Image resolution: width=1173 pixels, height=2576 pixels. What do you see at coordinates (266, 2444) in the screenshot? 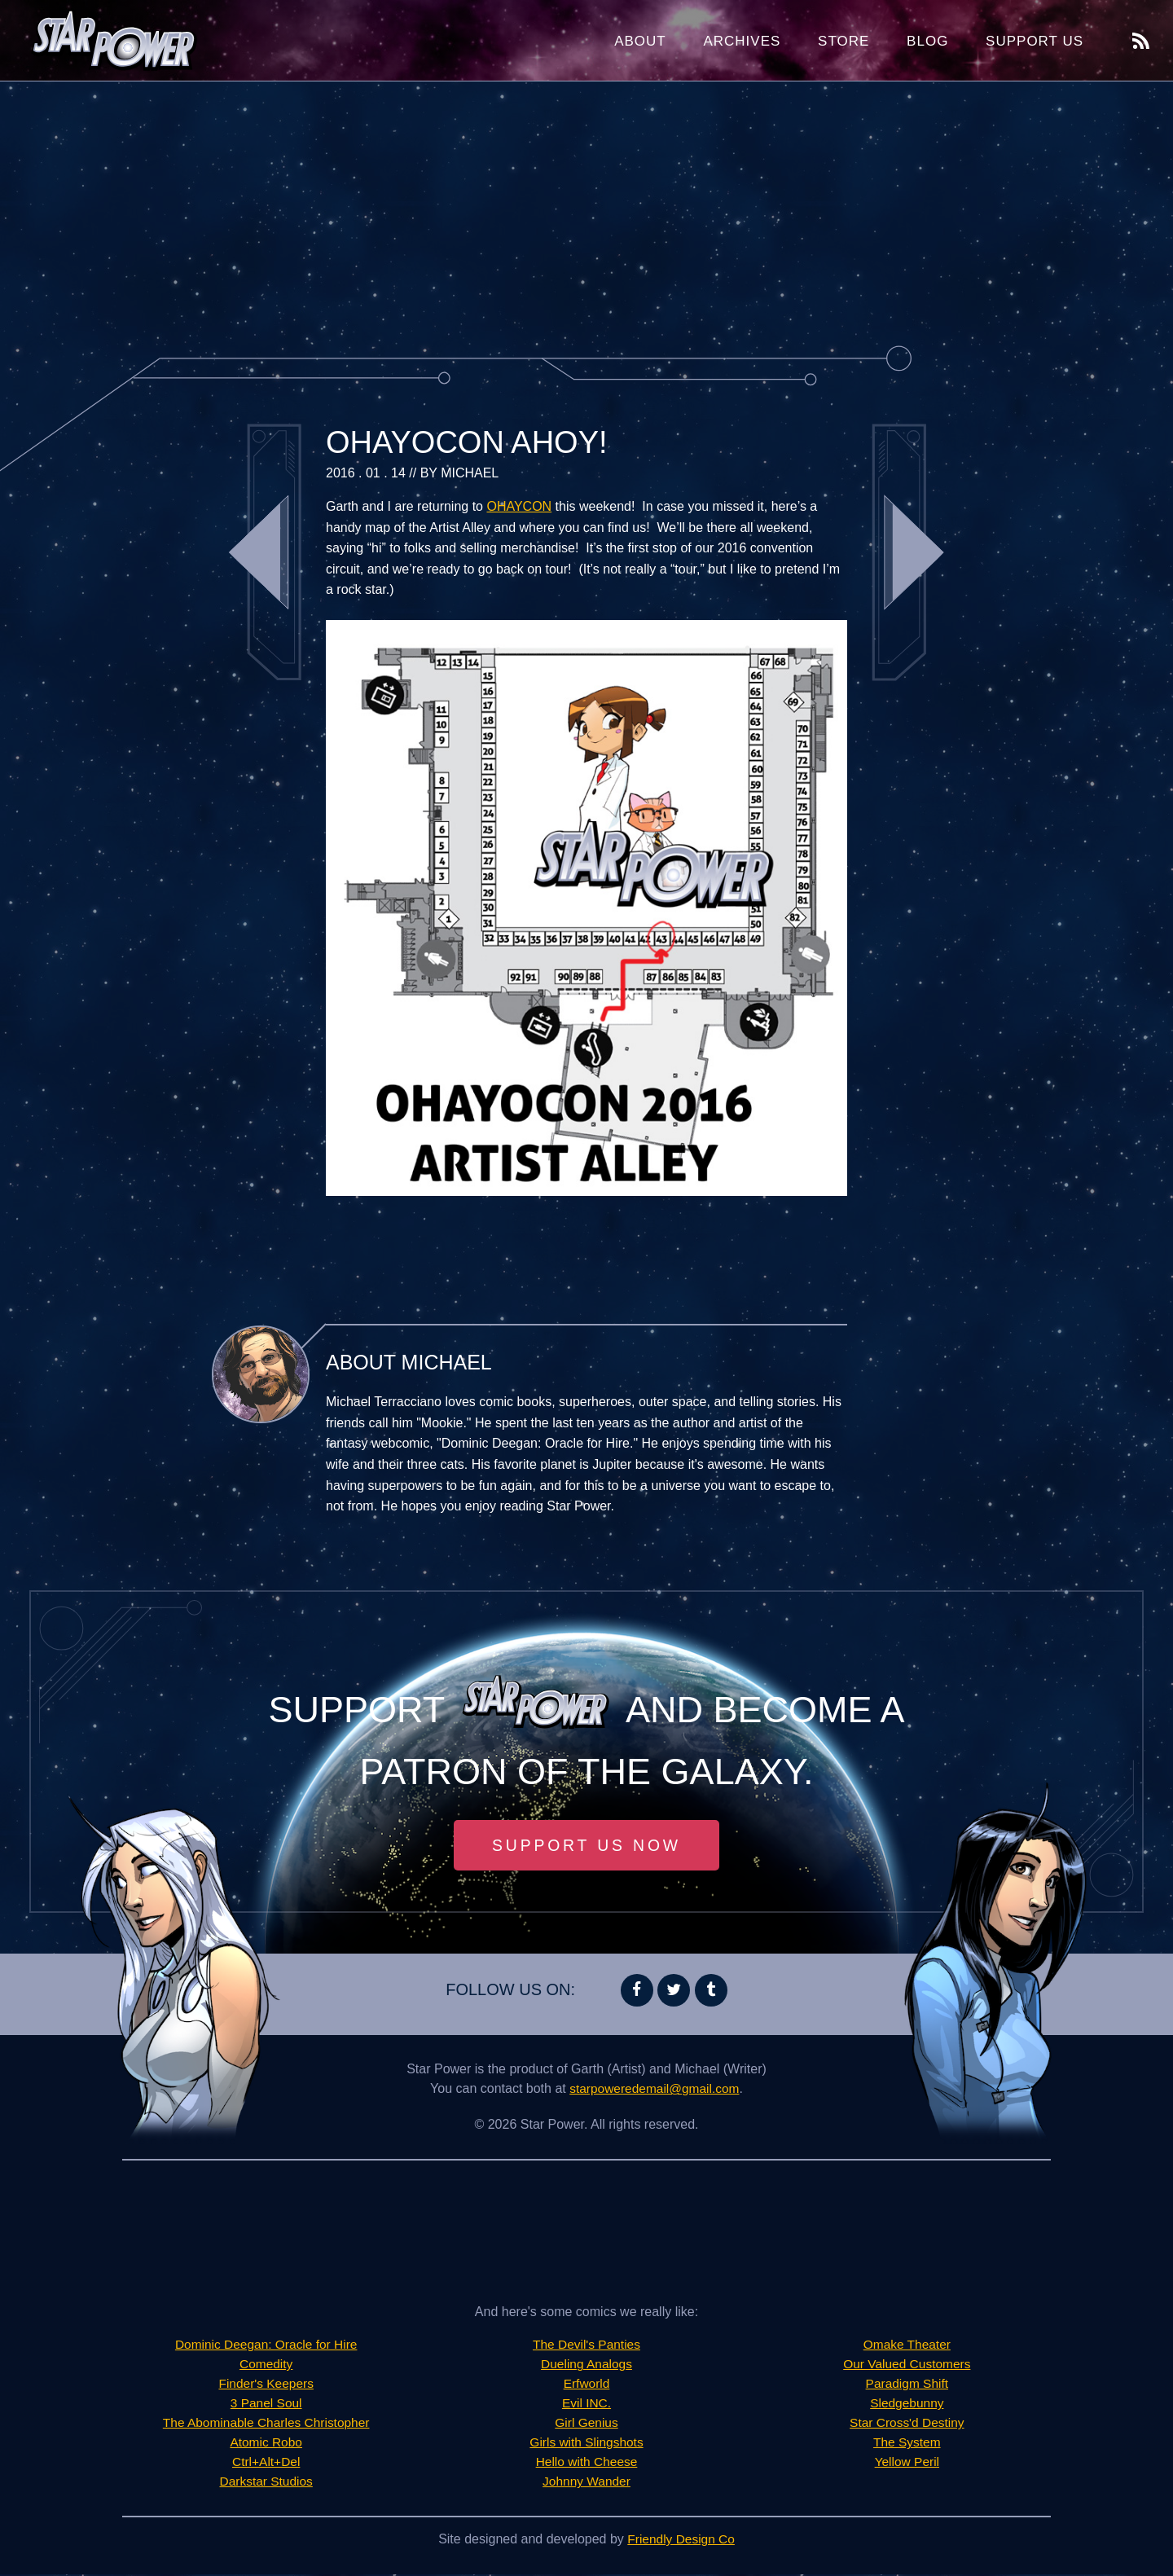
I see `Atomic Robo` at bounding box center [266, 2444].